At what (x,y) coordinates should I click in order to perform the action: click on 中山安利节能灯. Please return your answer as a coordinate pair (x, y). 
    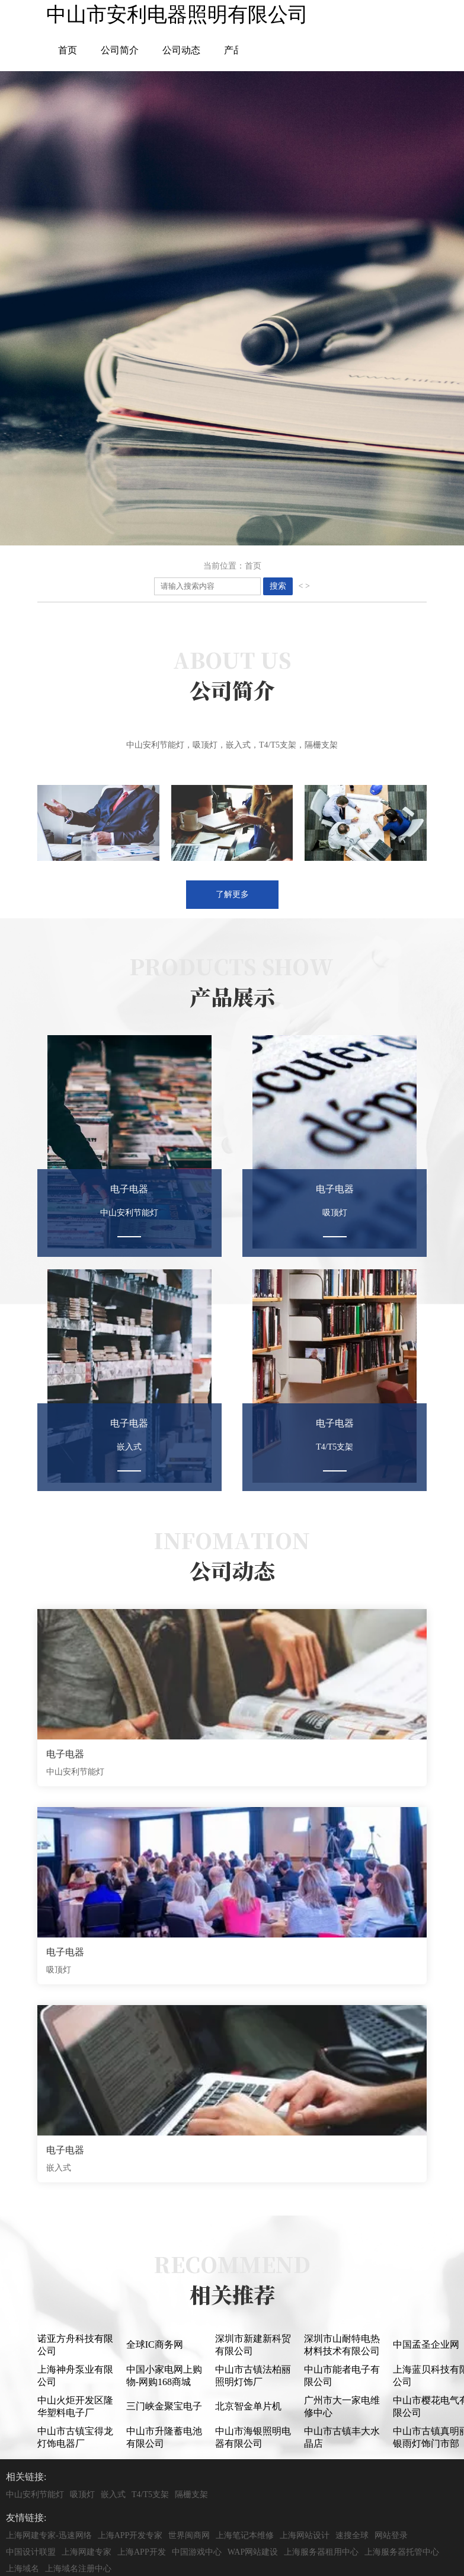
    Looking at the image, I should click on (35, 2494).